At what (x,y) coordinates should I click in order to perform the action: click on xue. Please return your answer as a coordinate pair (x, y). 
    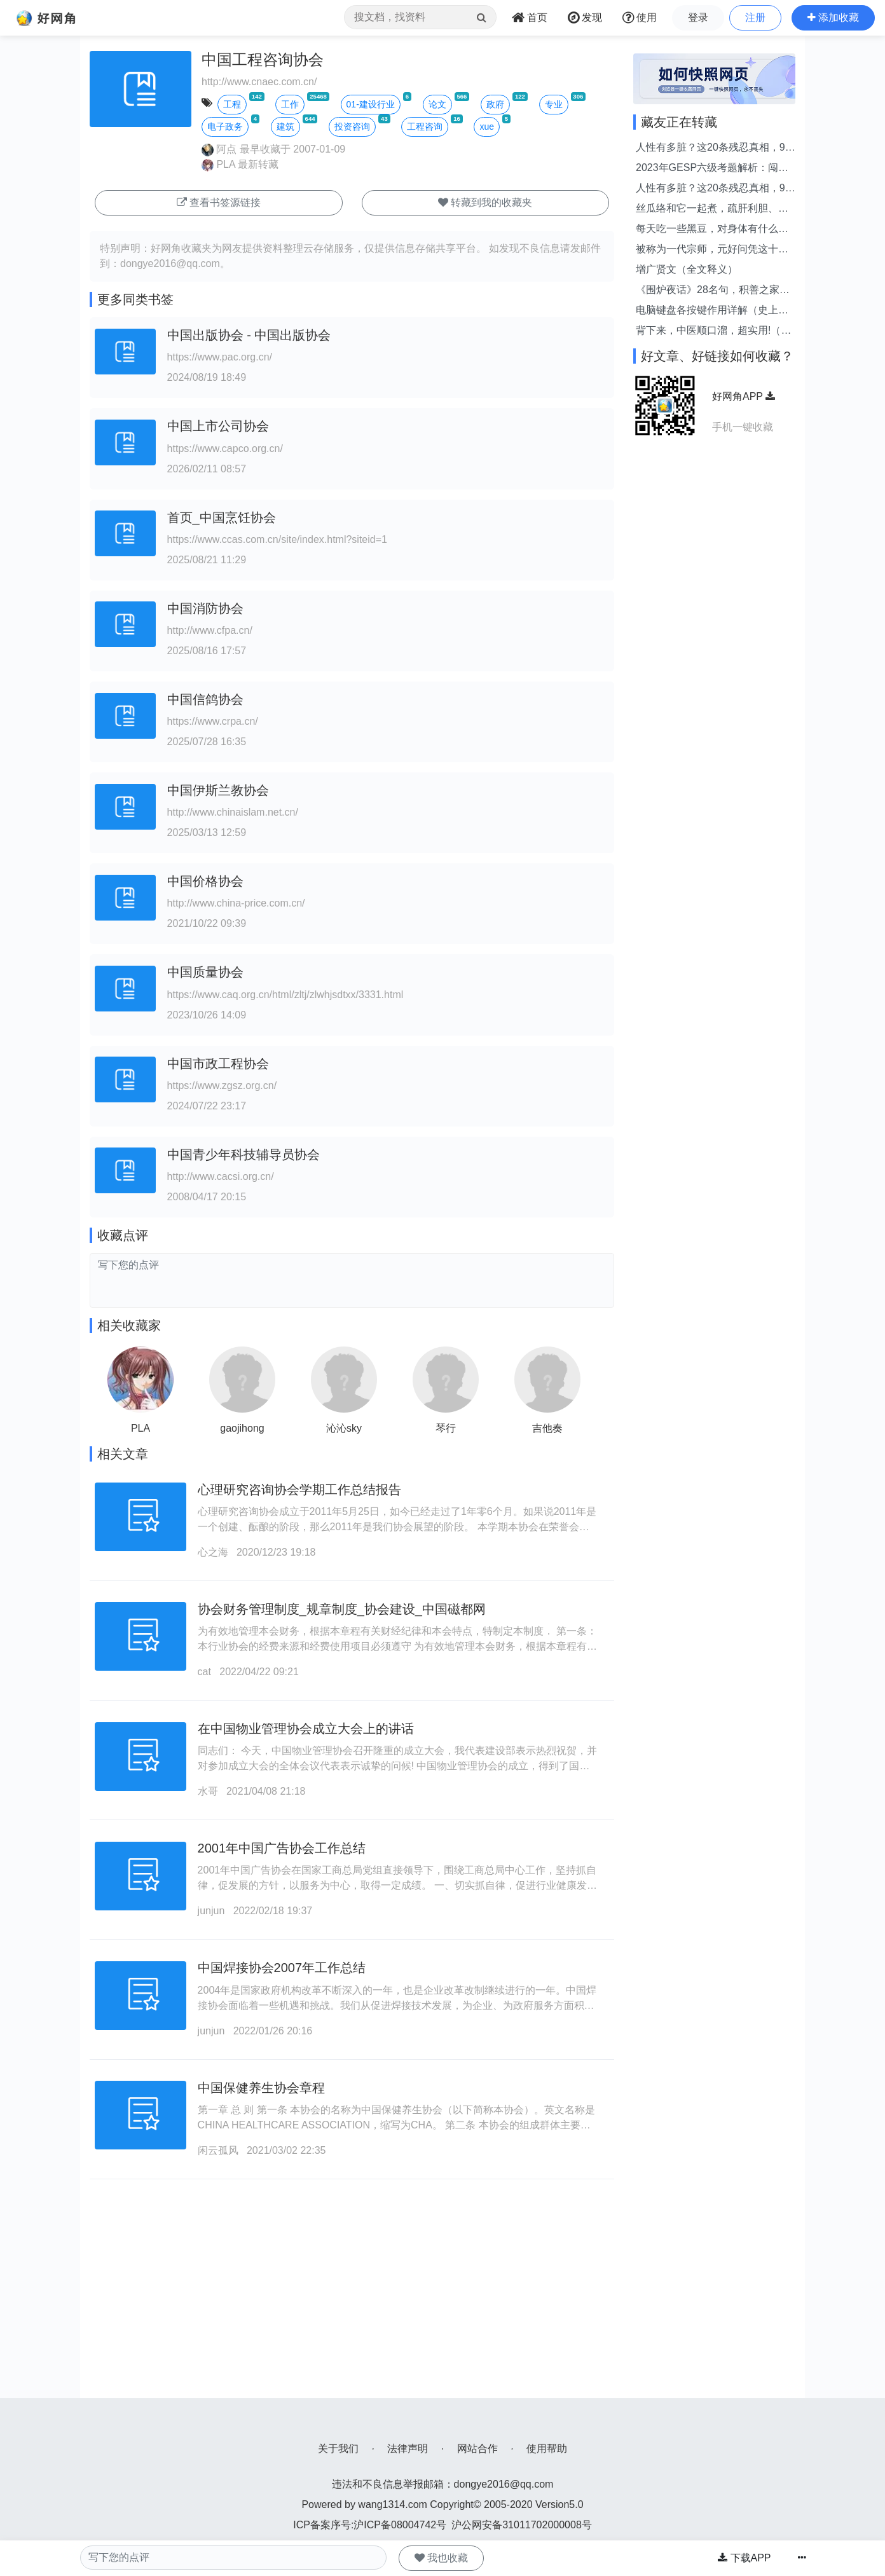
    Looking at the image, I should click on (486, 126).